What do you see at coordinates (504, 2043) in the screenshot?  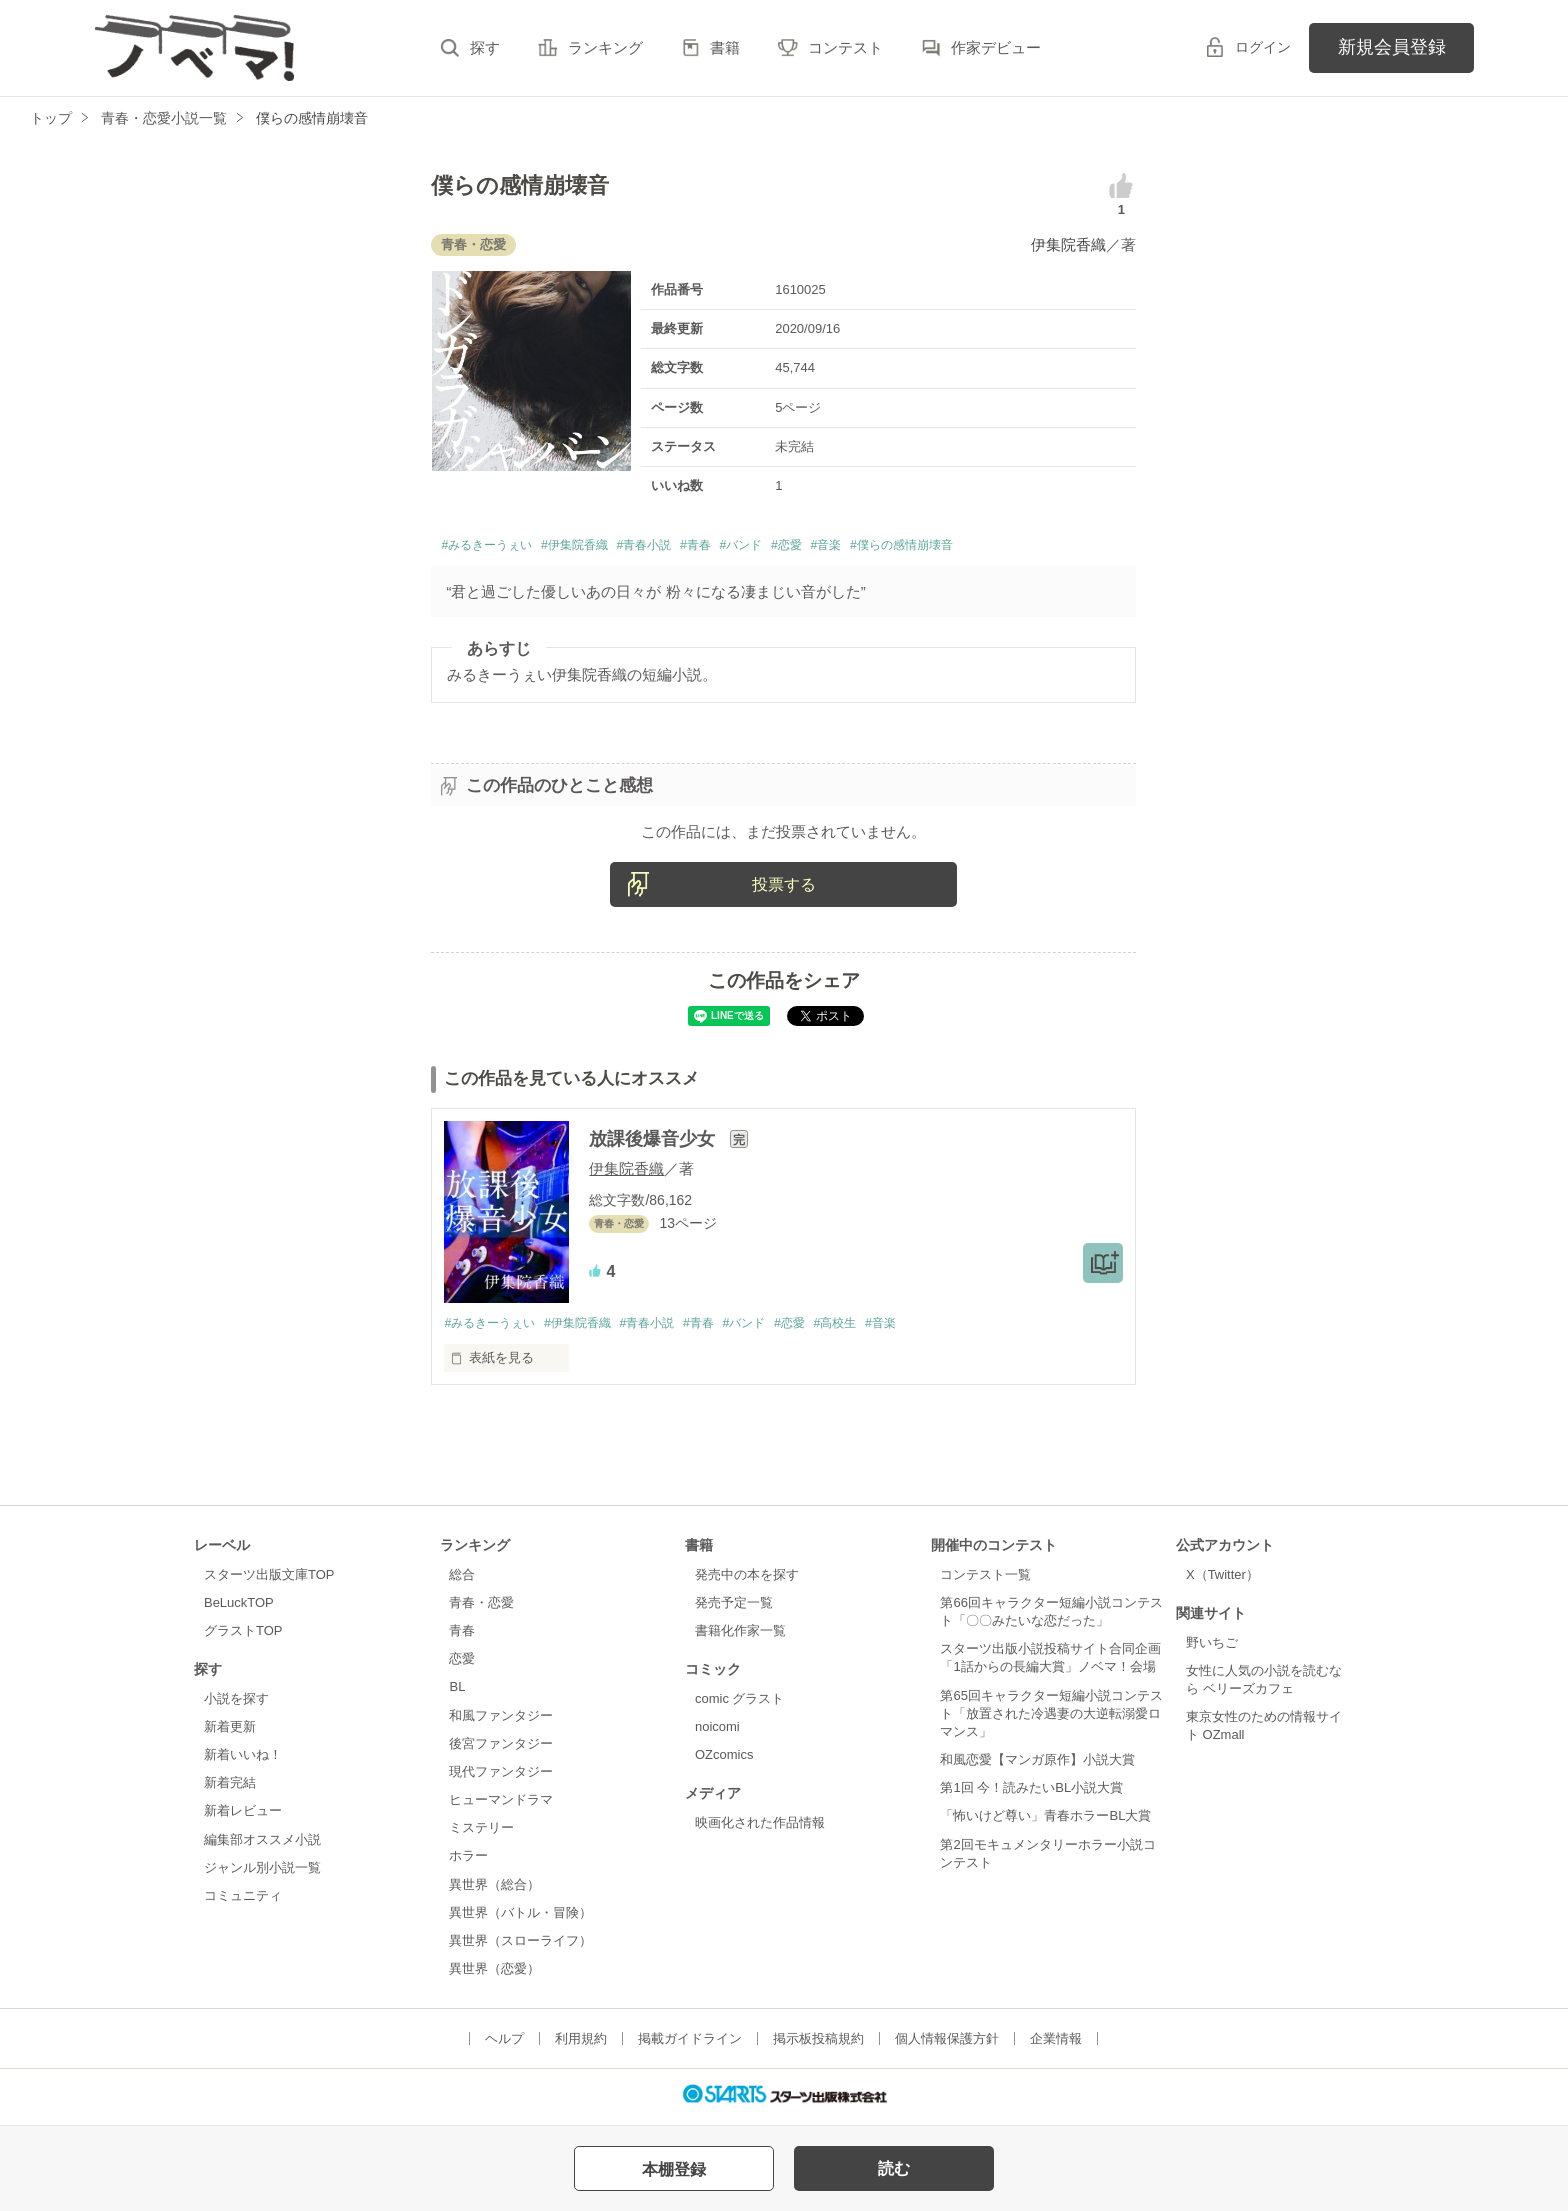 I see `ヘルプ` at bounding box center [504, 2043].